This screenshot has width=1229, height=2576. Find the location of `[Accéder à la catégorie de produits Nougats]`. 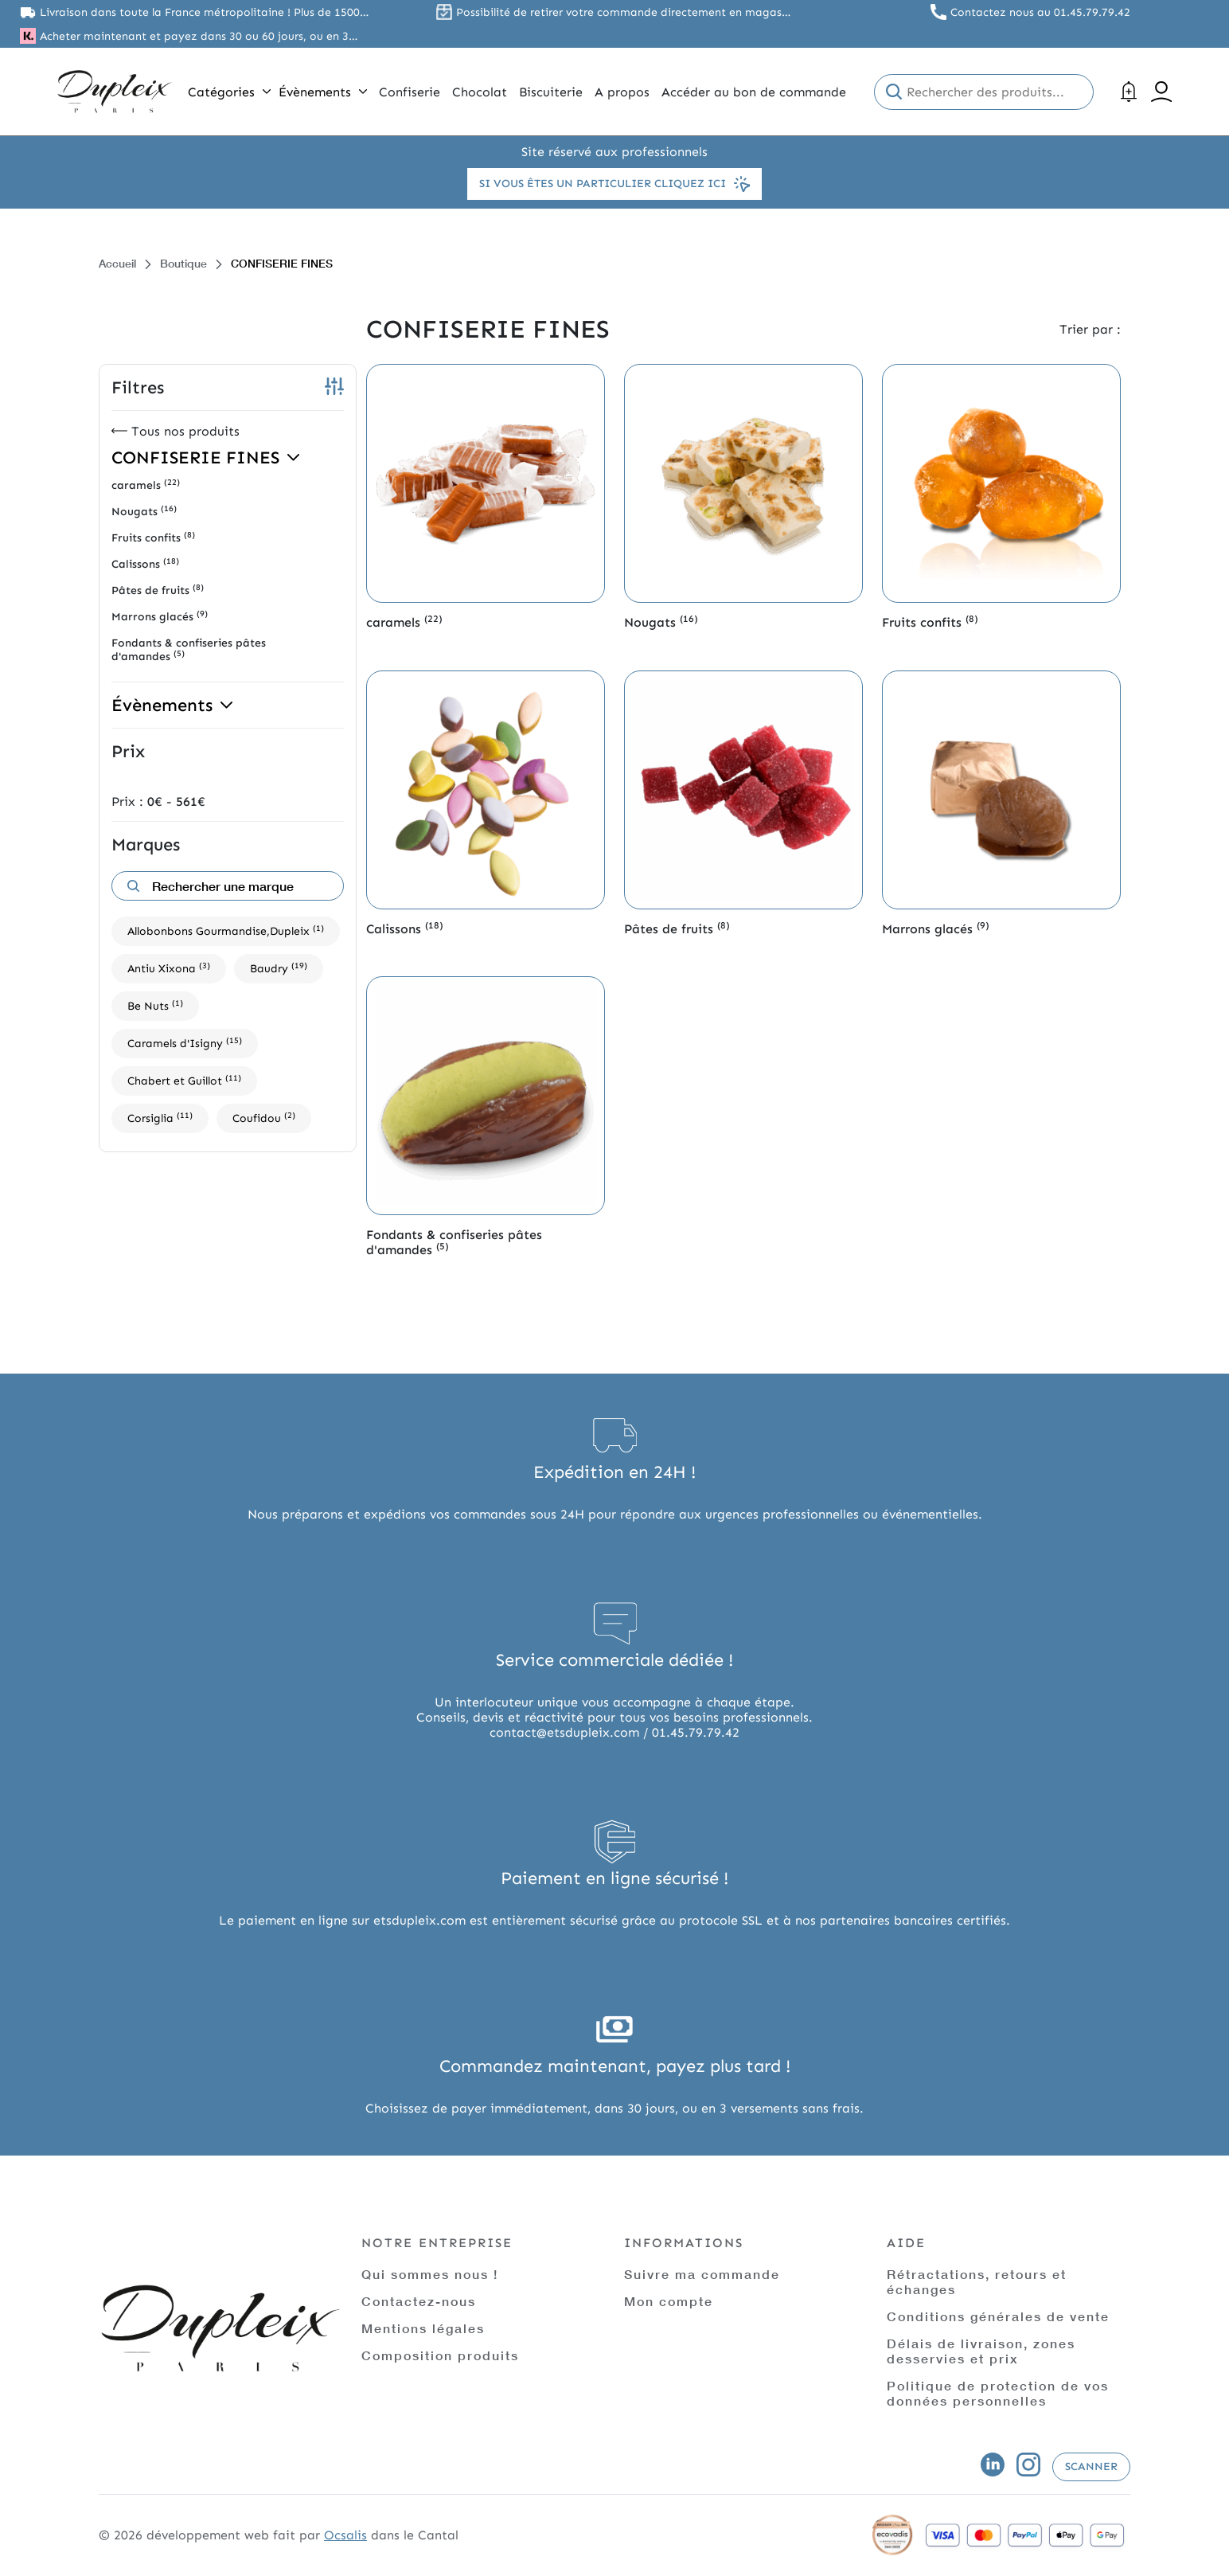

[Accéder à la catégorie de produits Nougats] is located at coordinates (743, 483).